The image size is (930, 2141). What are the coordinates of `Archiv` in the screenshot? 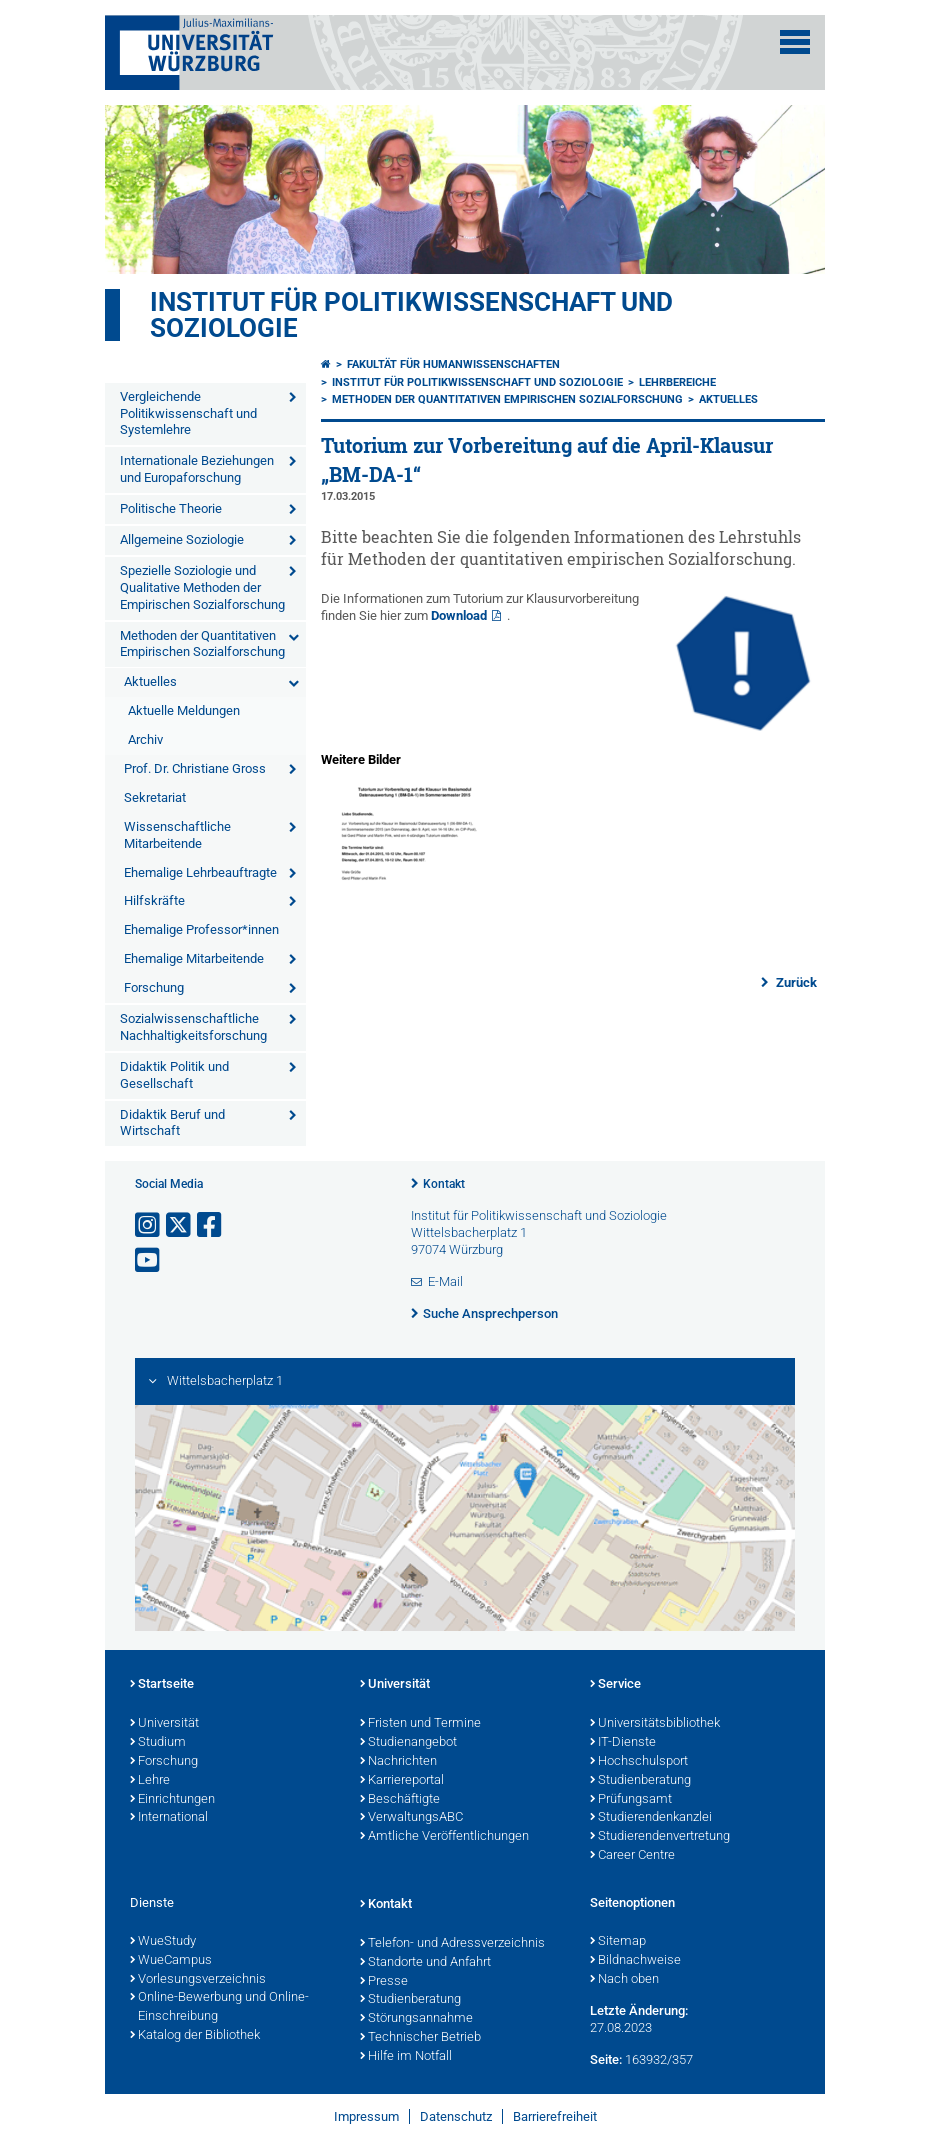 It's located at (145, 739).